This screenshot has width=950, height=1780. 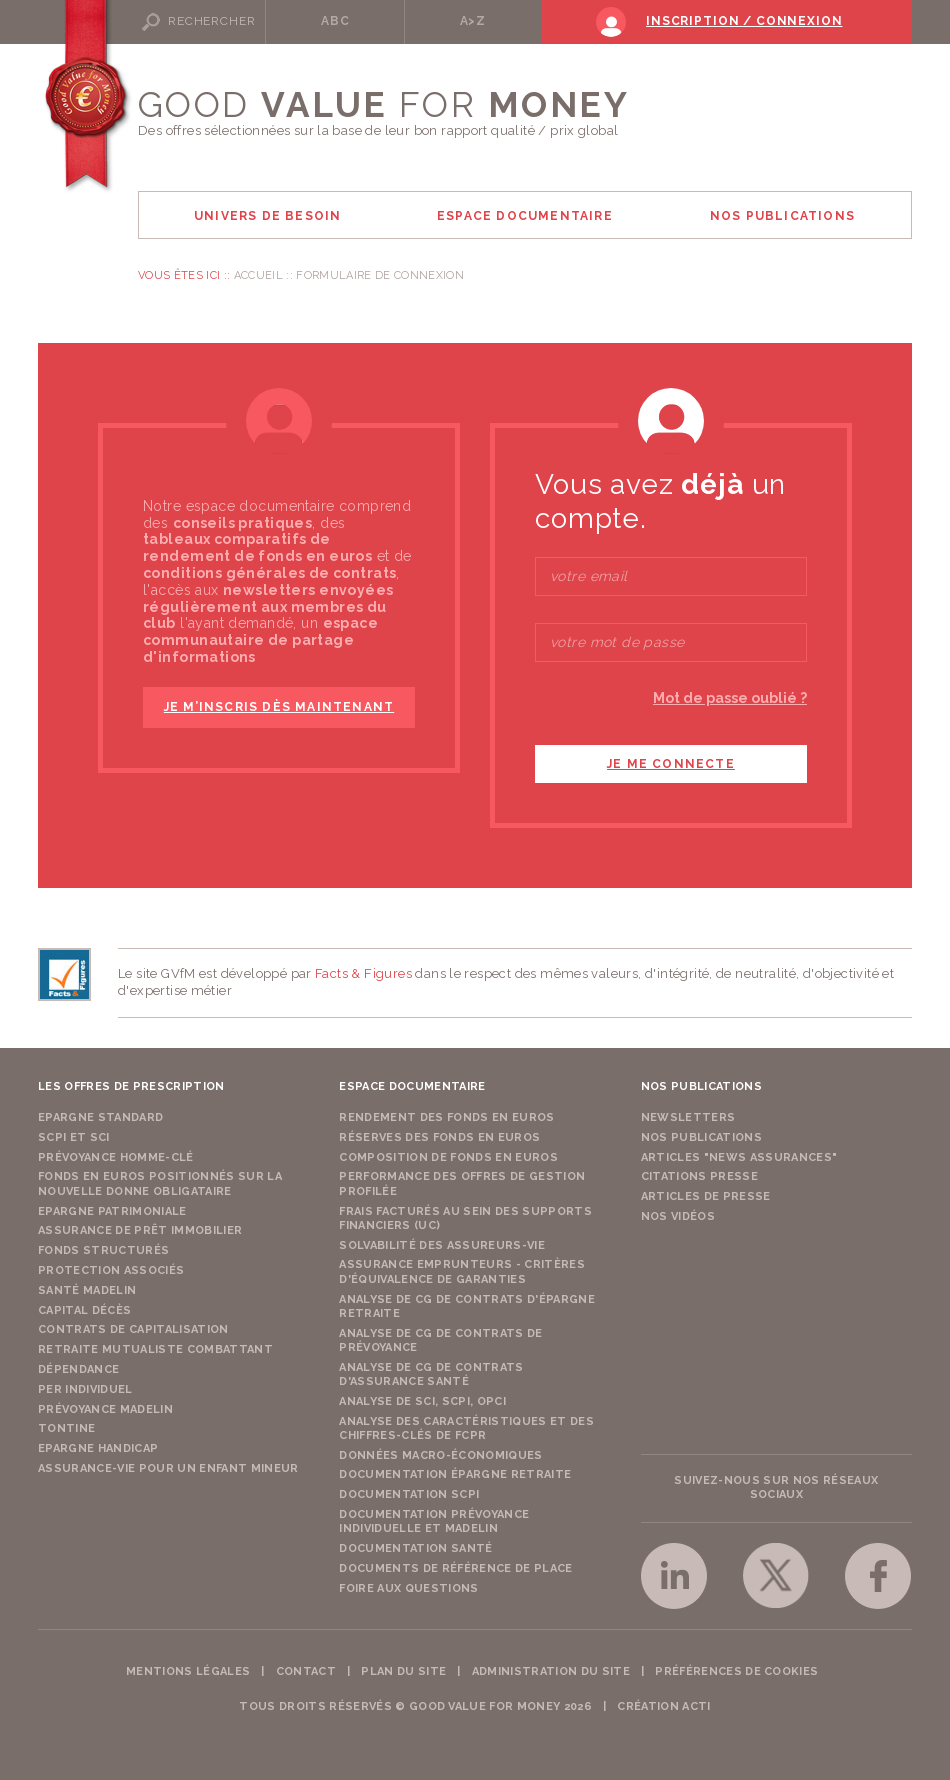 I want to click on Contact, so click(x=306, y=1671).